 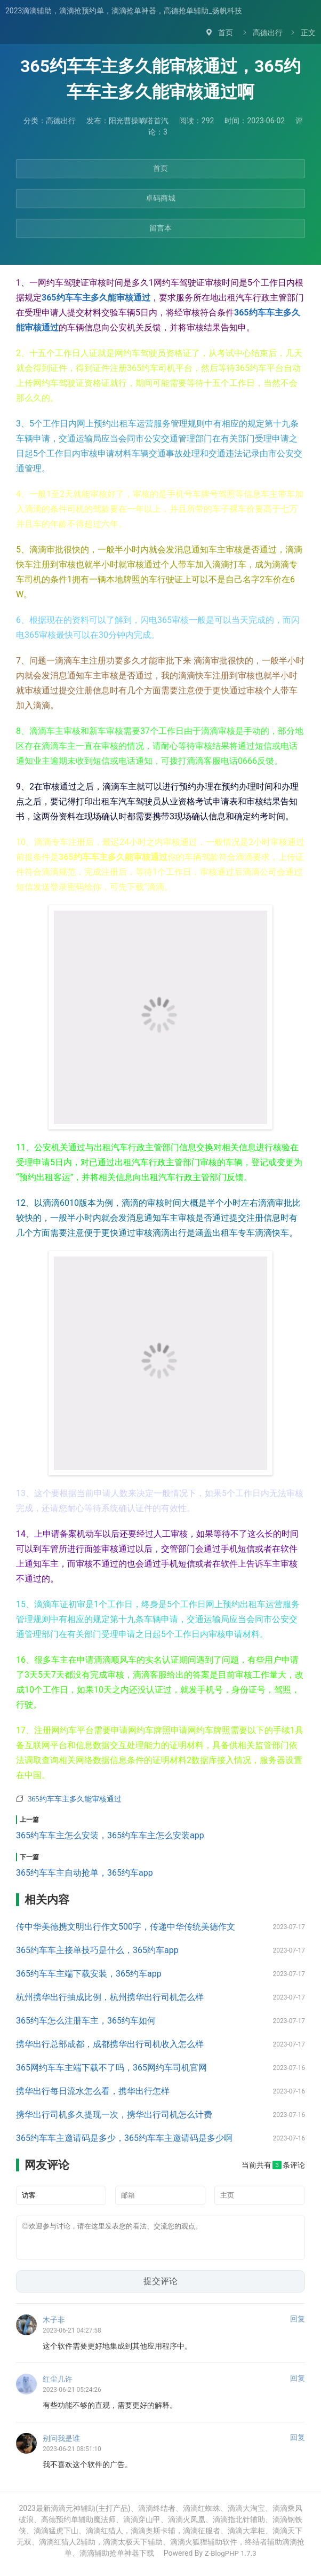 What do you see at coordinates (160, 2287) in the screenshot?
I see `提交评论` at bounding box center [160, 2287].